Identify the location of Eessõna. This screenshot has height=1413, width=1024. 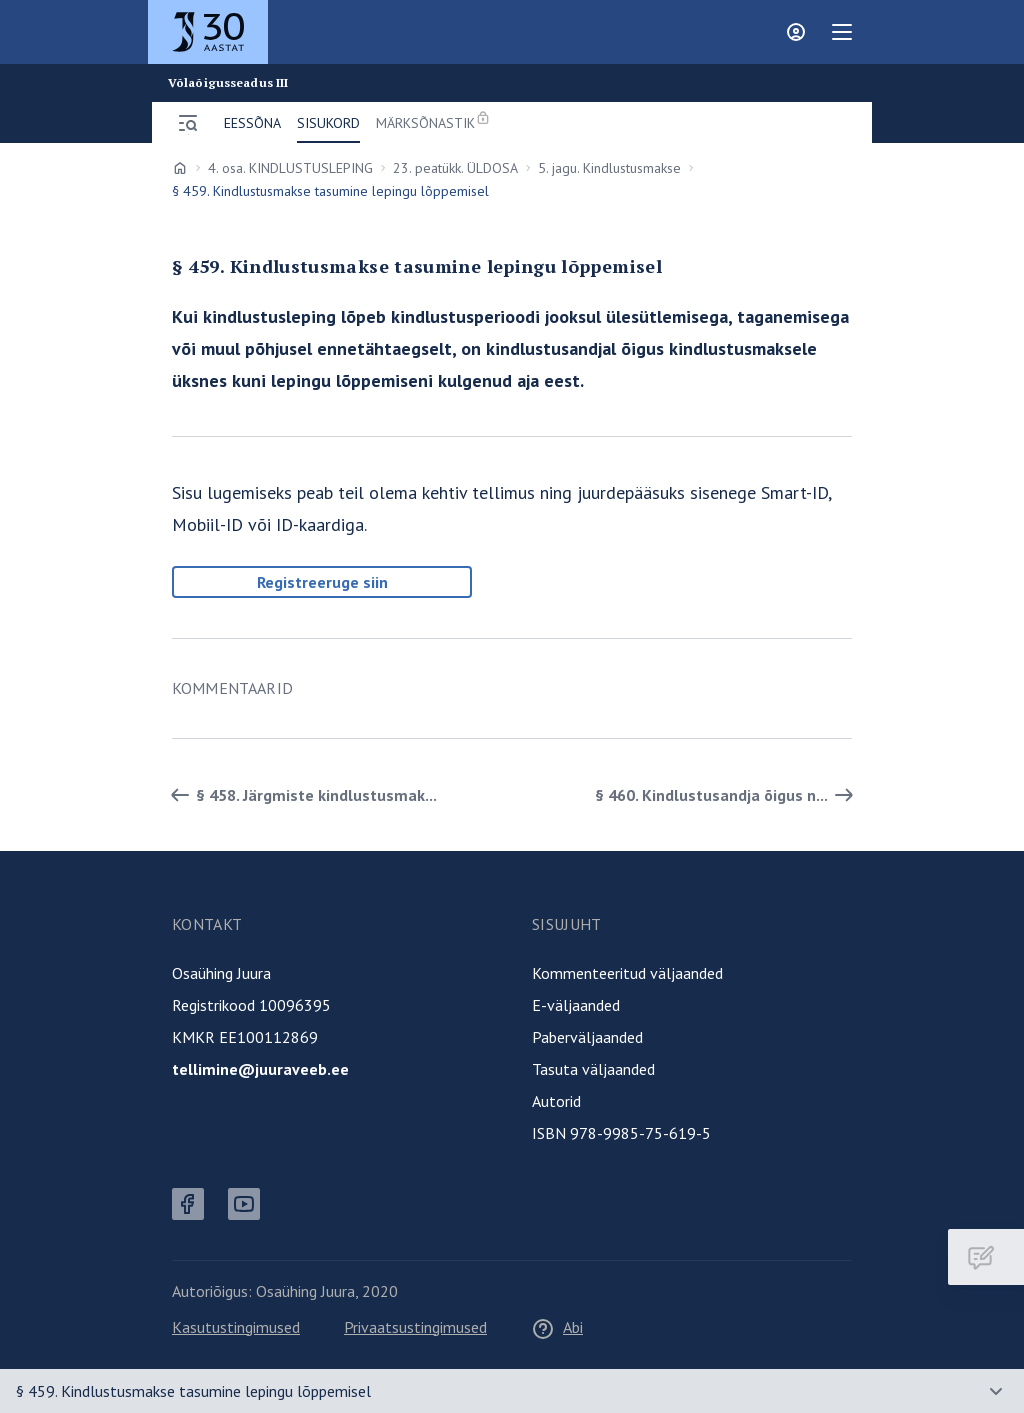
(252, 123).